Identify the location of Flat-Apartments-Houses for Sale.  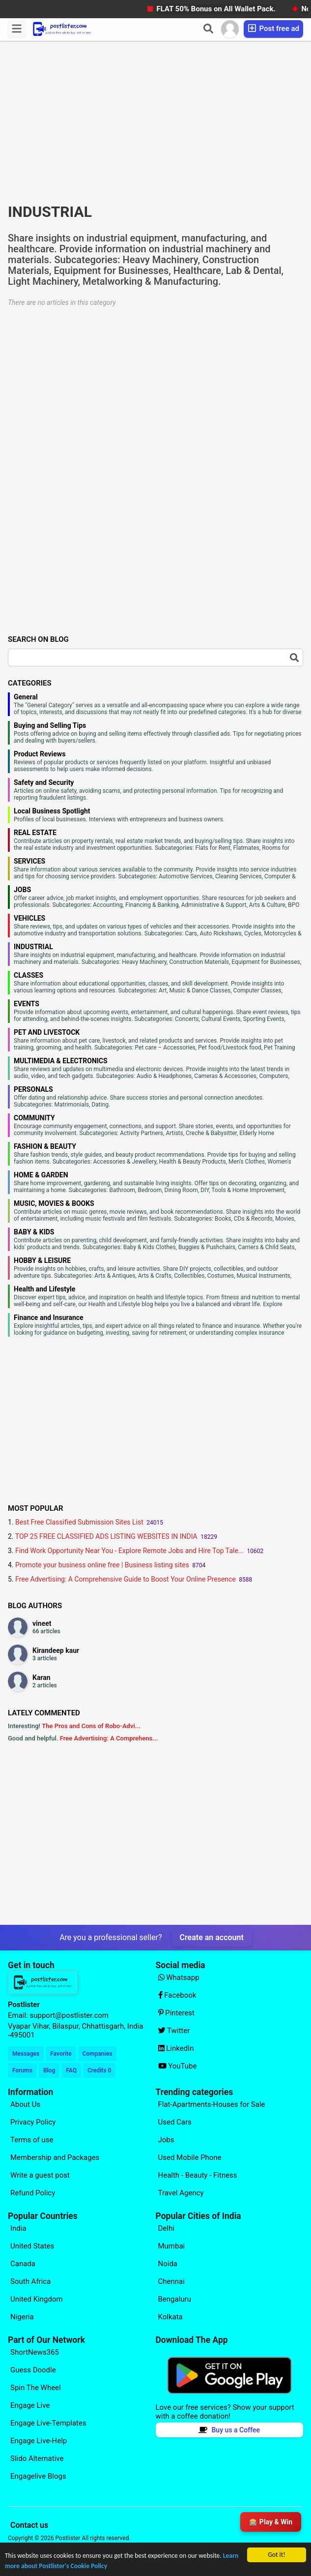
(211, 2104).